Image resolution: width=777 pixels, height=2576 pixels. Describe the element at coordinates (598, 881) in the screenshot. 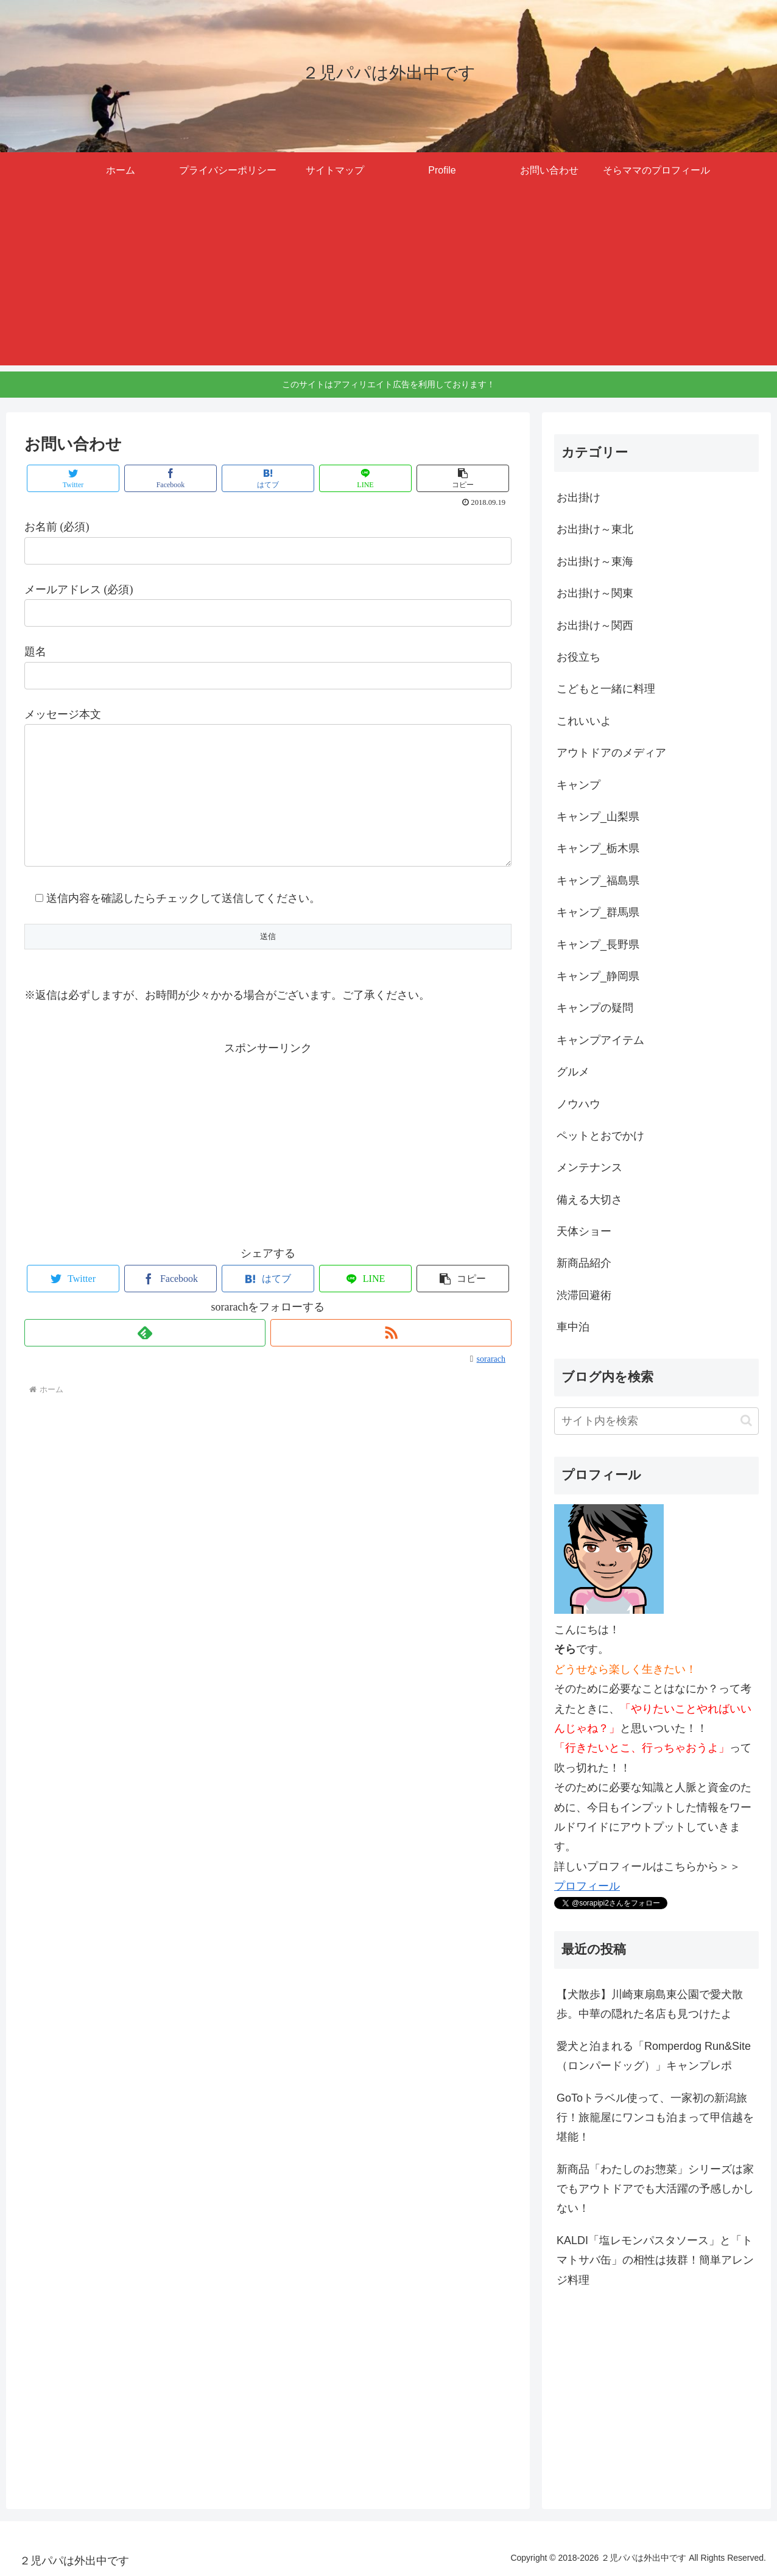

I see `キャンプ_福島県` at that location.